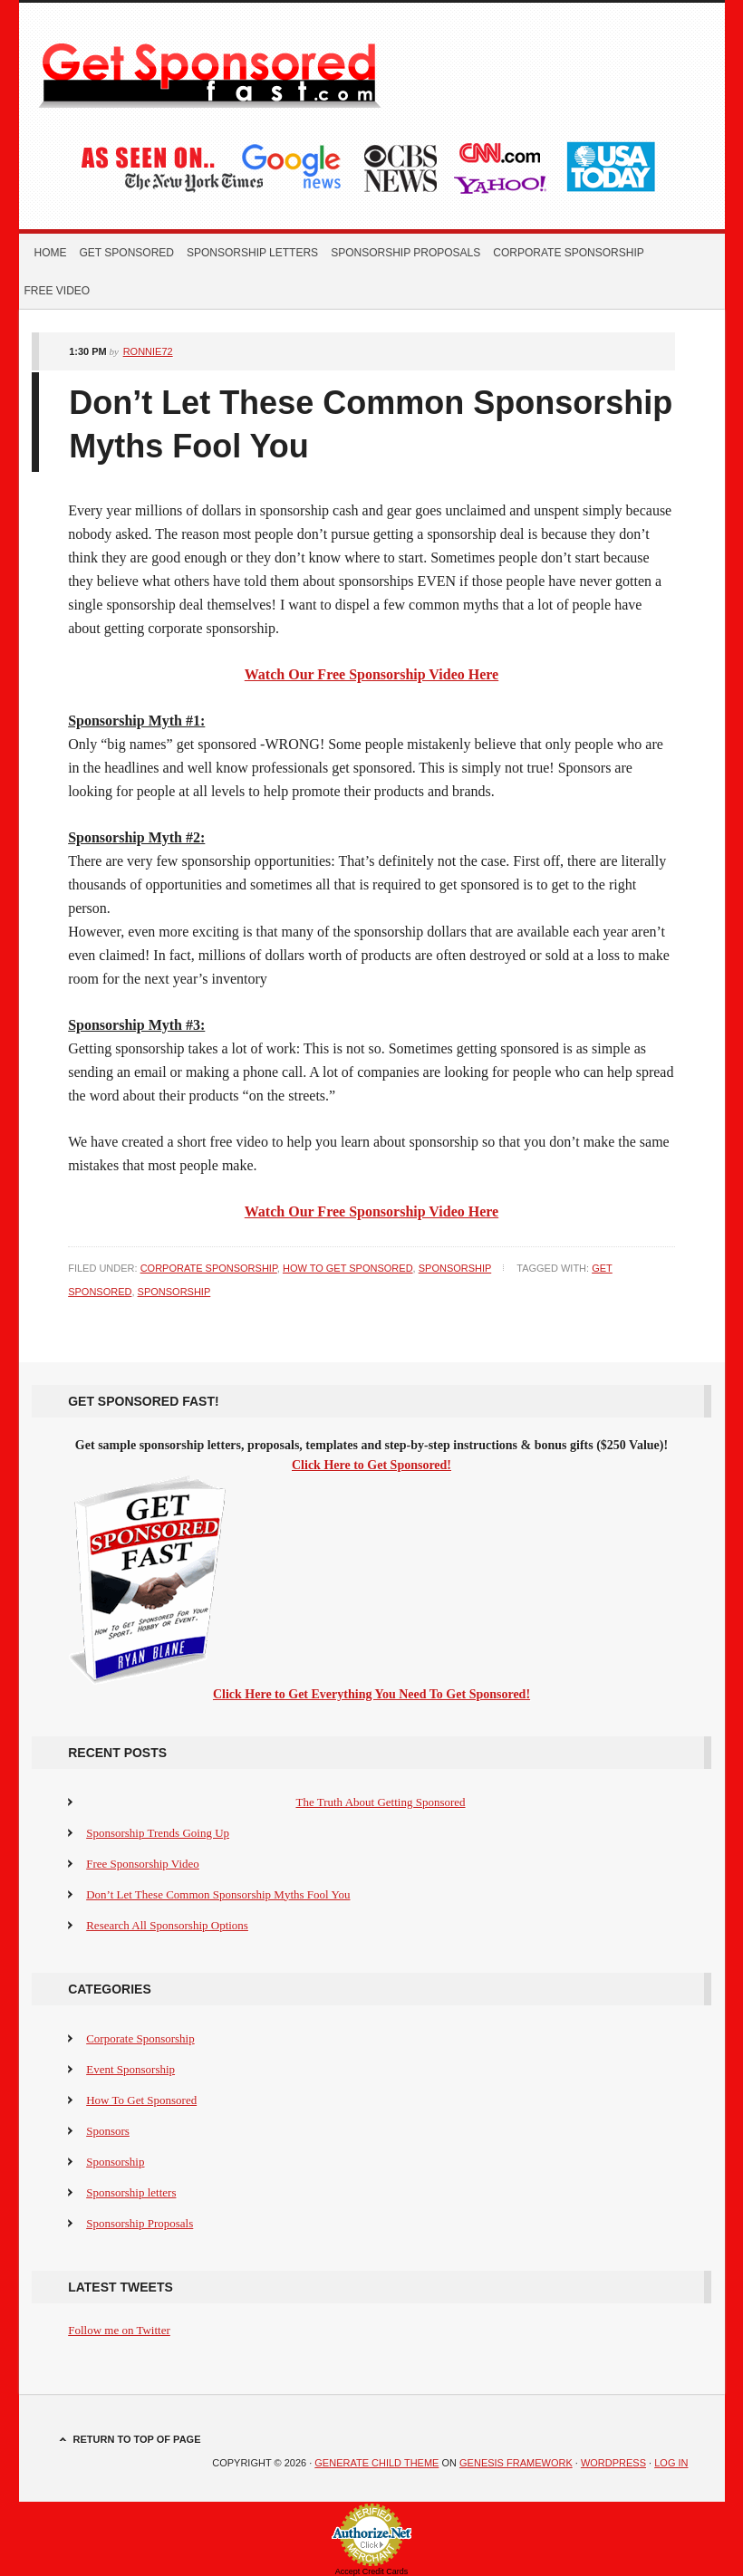 This screenshot has height=2576, width=743. I want to click on Research All Sponsorship Options, so click(167, 1925).